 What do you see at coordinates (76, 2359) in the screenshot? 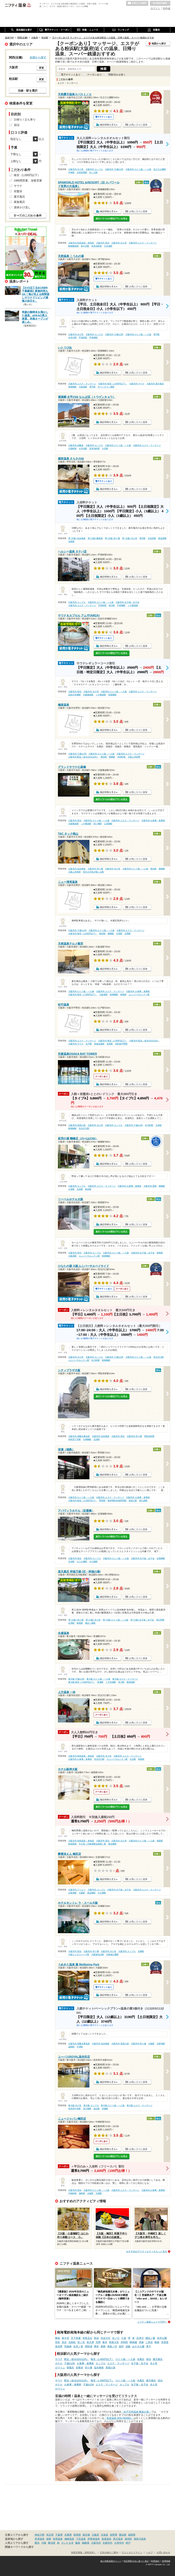
I see `駅近（徒歩10分以内）` at bounding box center [76, 2359].